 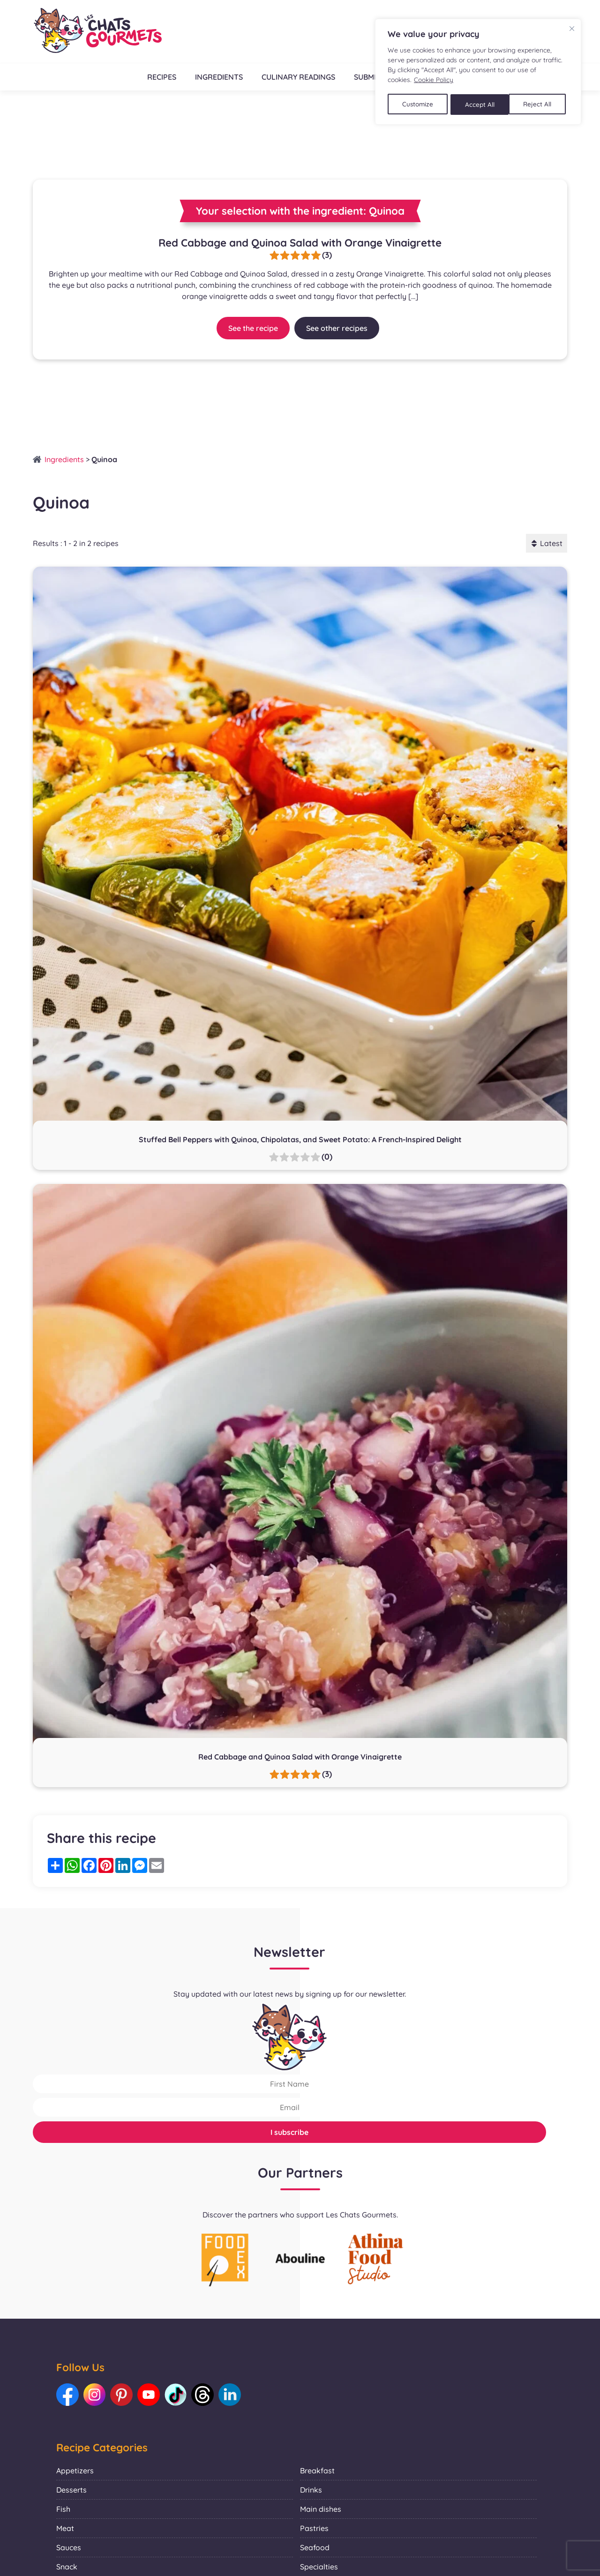 I want to click on See the recipe [Link to recipe:Red Cabbage and Quinoa Salad with Orange Vinaigrette], so click(x=253, y=328).